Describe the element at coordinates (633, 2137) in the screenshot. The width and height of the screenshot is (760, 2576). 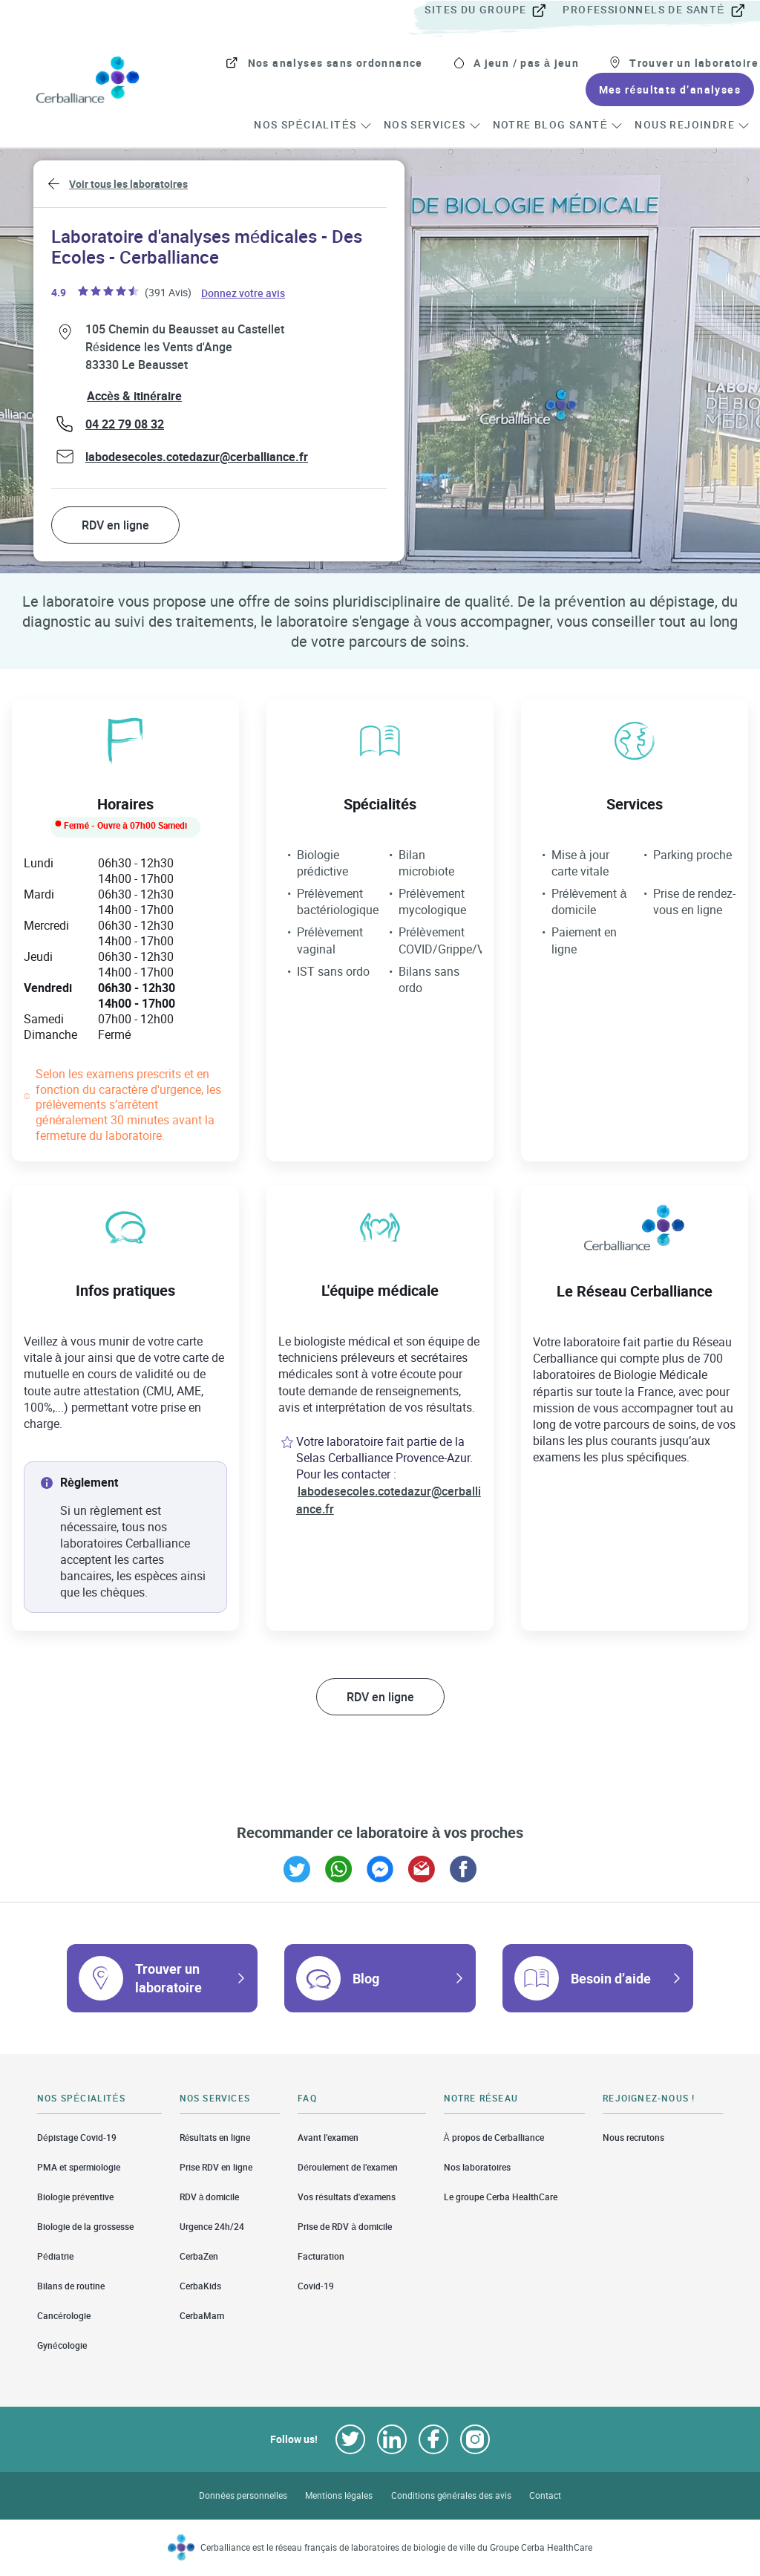
I see `Nous recrutons` at that location.